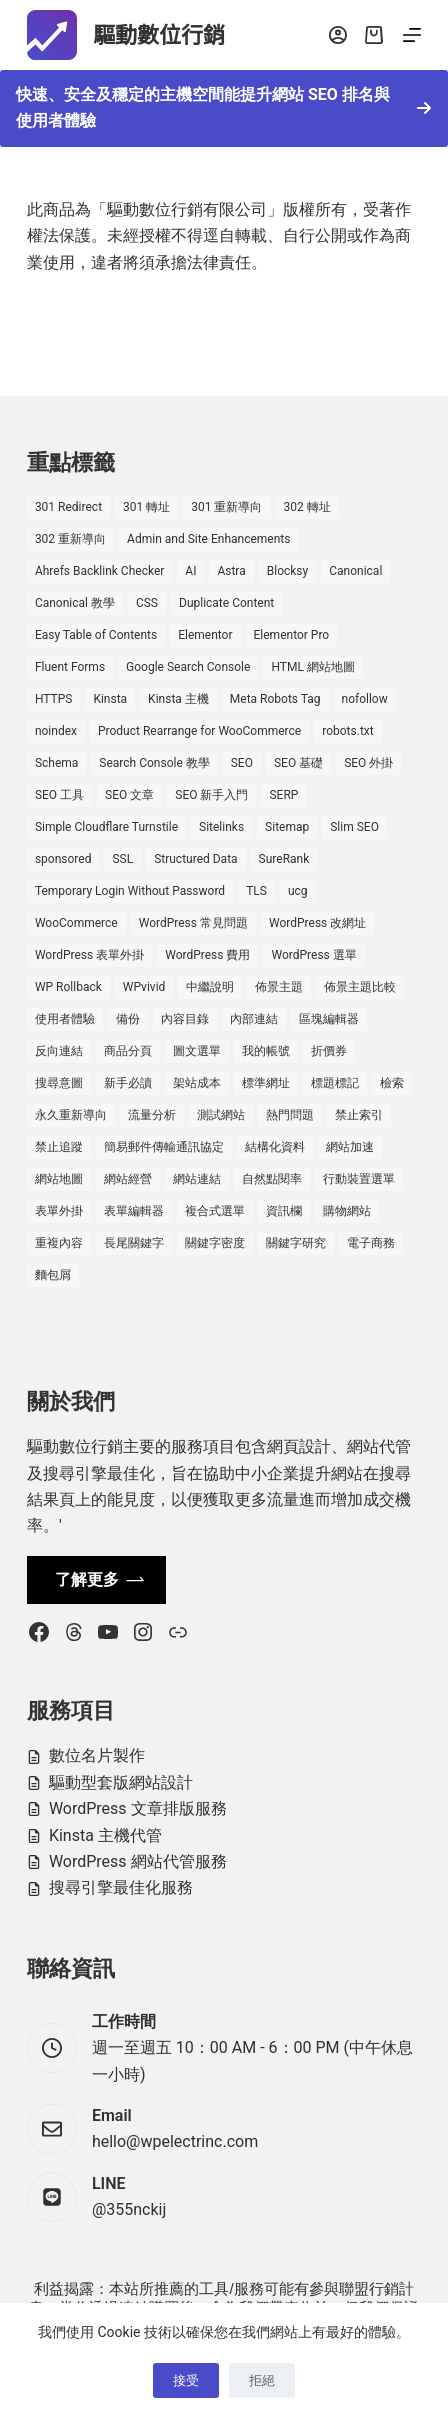 The image size is (448, 2418). Describe the element at coordinates (275, 1147) in the screenshot. I see `結構化資料 [結構化資料 (4 個項目)]` at that location.